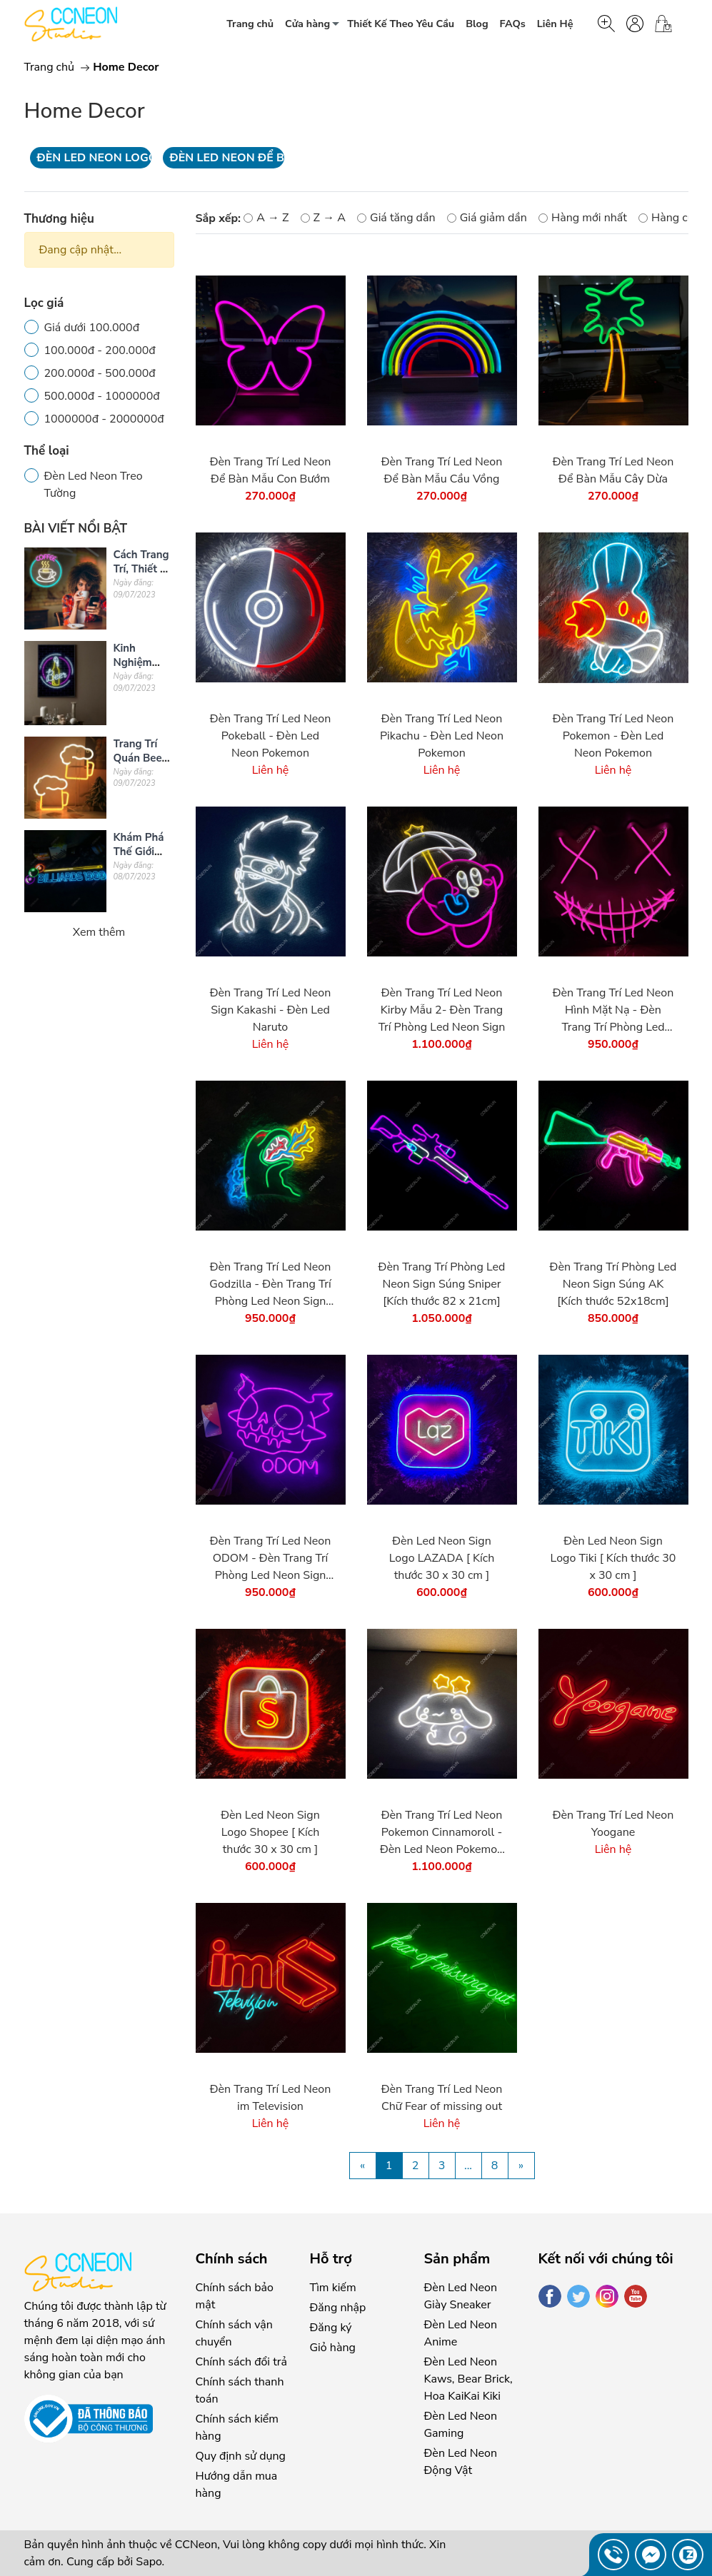  I want to click on Đèn Trang Trí Led Neon Pokeball - Đèn Led Neon Pokemon, so click(270, 736).